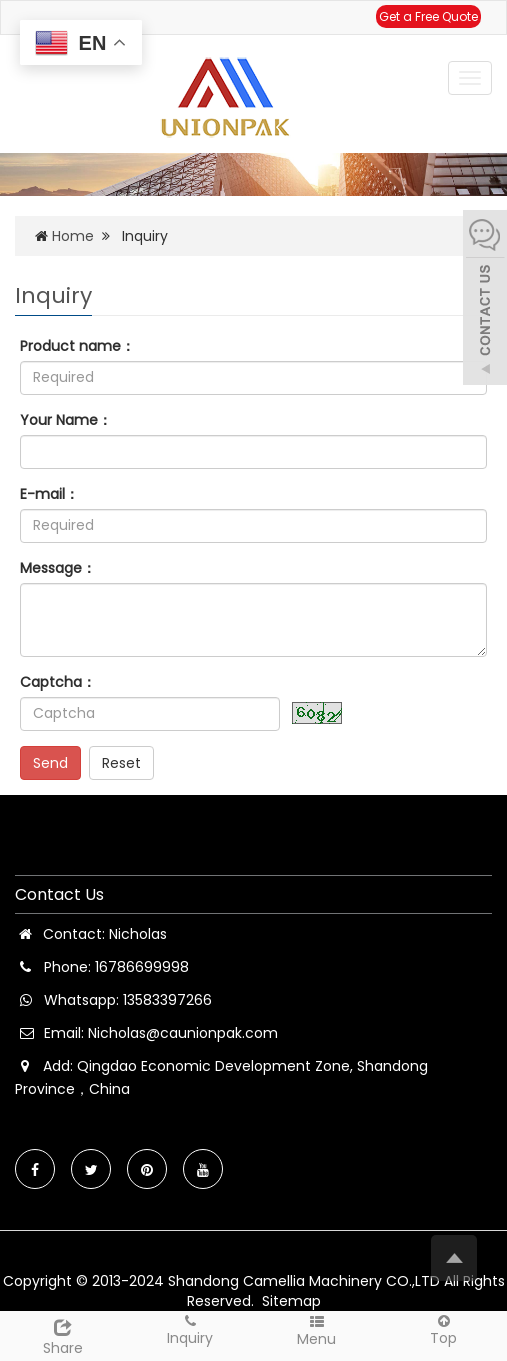 The height and width of the screenshot is (1361, 507). What do you see at coordinates (291, 1301) in the screenshot?
I see `Sitemap` at bounding box center [291, 1301].